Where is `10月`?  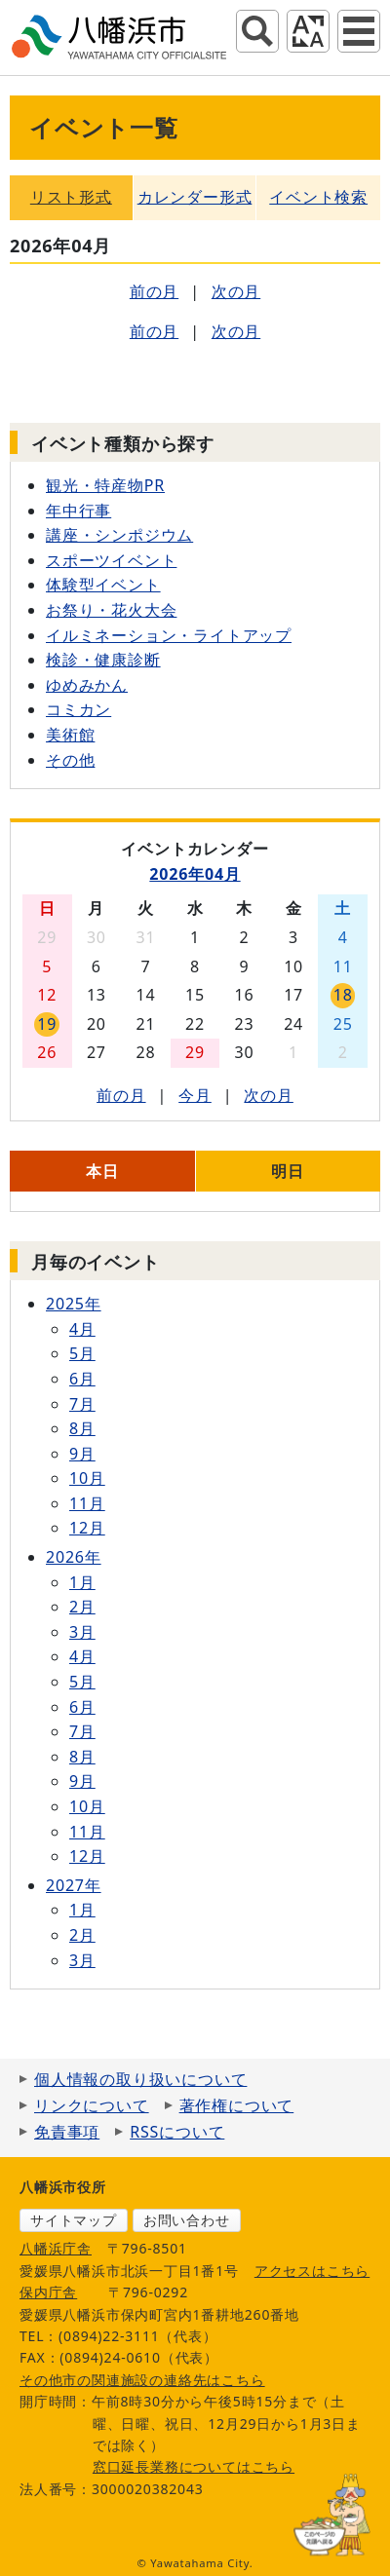 10月 is located at coordinates (87, 1478).